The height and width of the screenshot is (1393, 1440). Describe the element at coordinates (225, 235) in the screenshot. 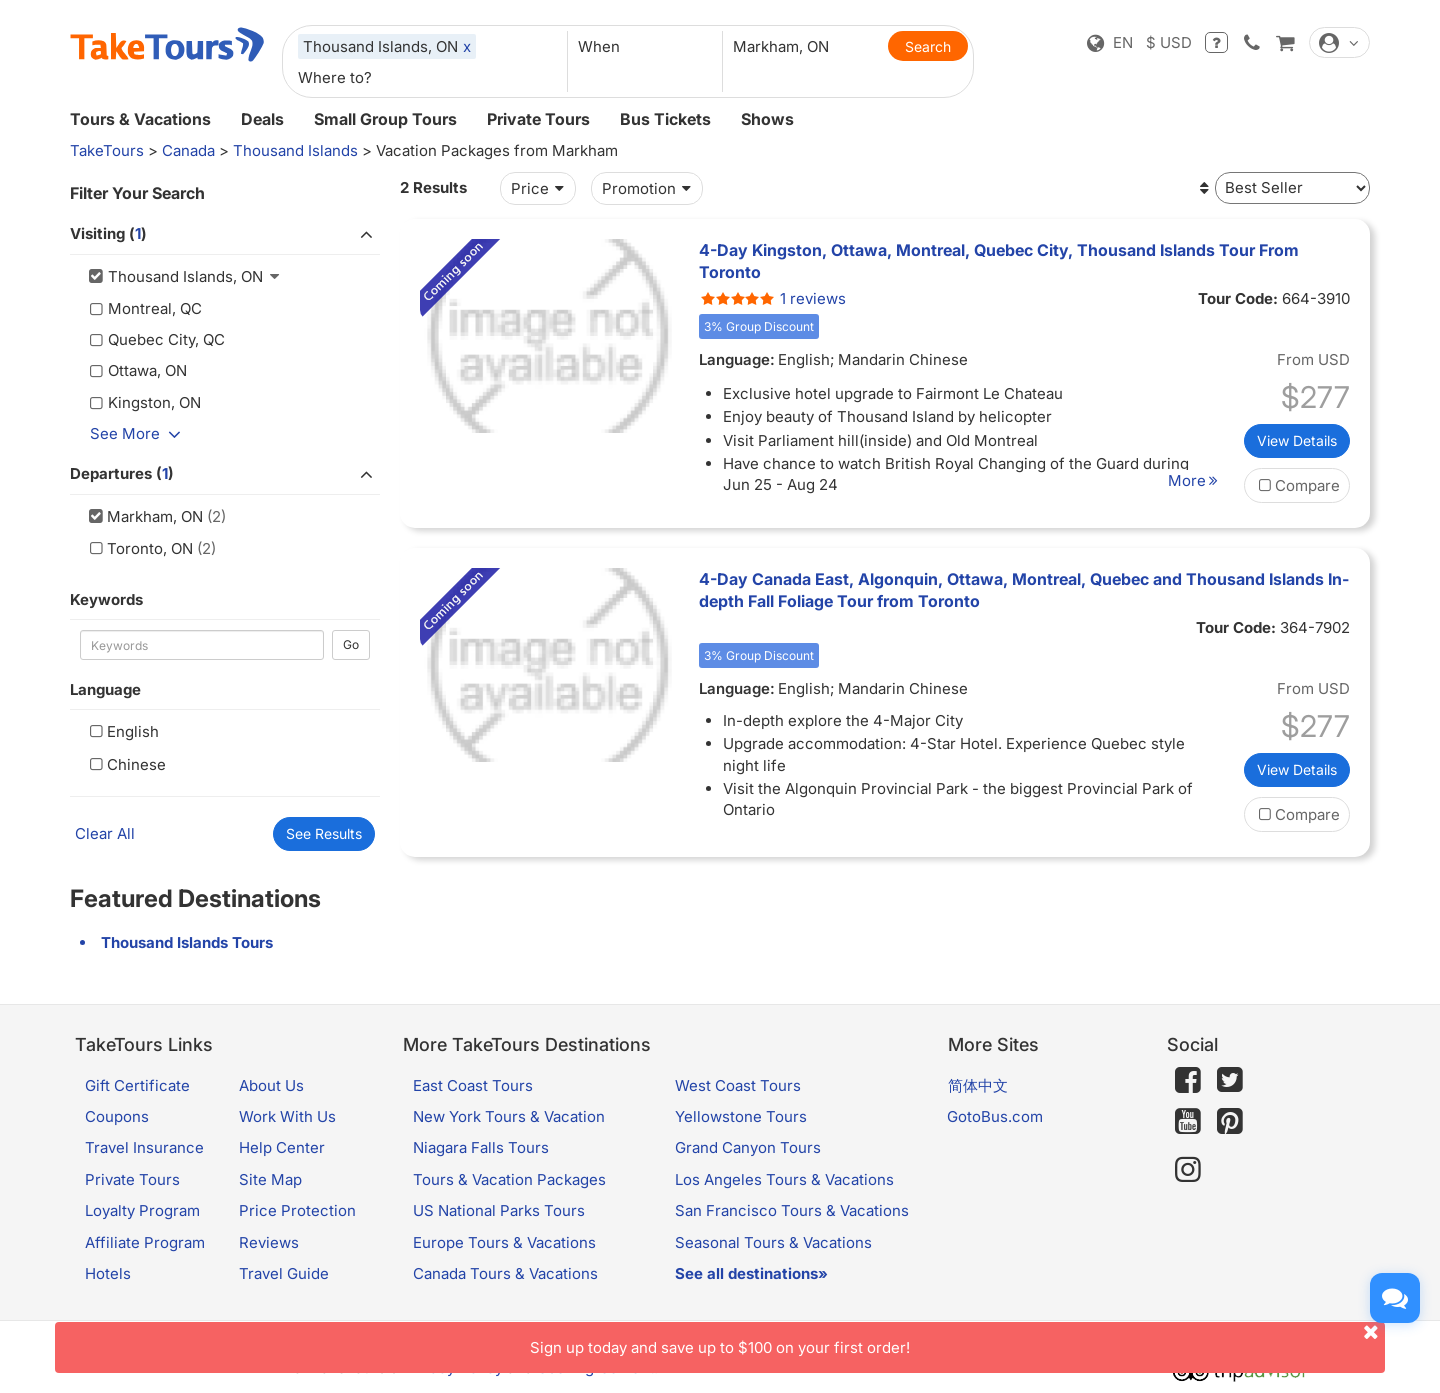

I see `Visiting ()` at that location.